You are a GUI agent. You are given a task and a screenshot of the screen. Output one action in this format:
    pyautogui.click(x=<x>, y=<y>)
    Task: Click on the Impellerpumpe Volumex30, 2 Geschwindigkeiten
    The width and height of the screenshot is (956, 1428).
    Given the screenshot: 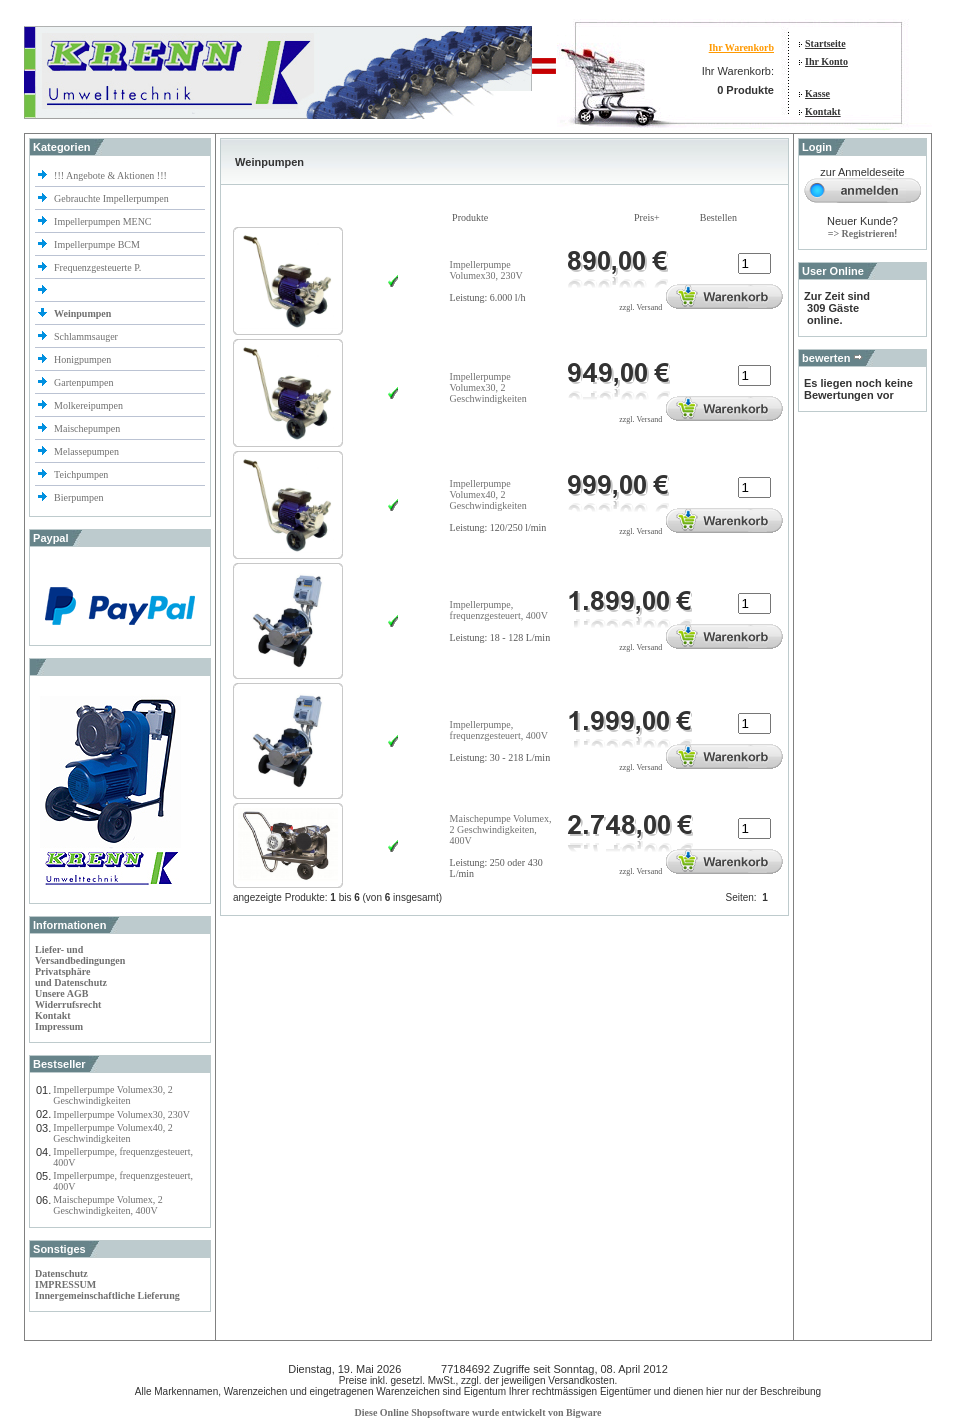 What is the action you would take?
    pyautogui.click(x=112, y=1095)
    